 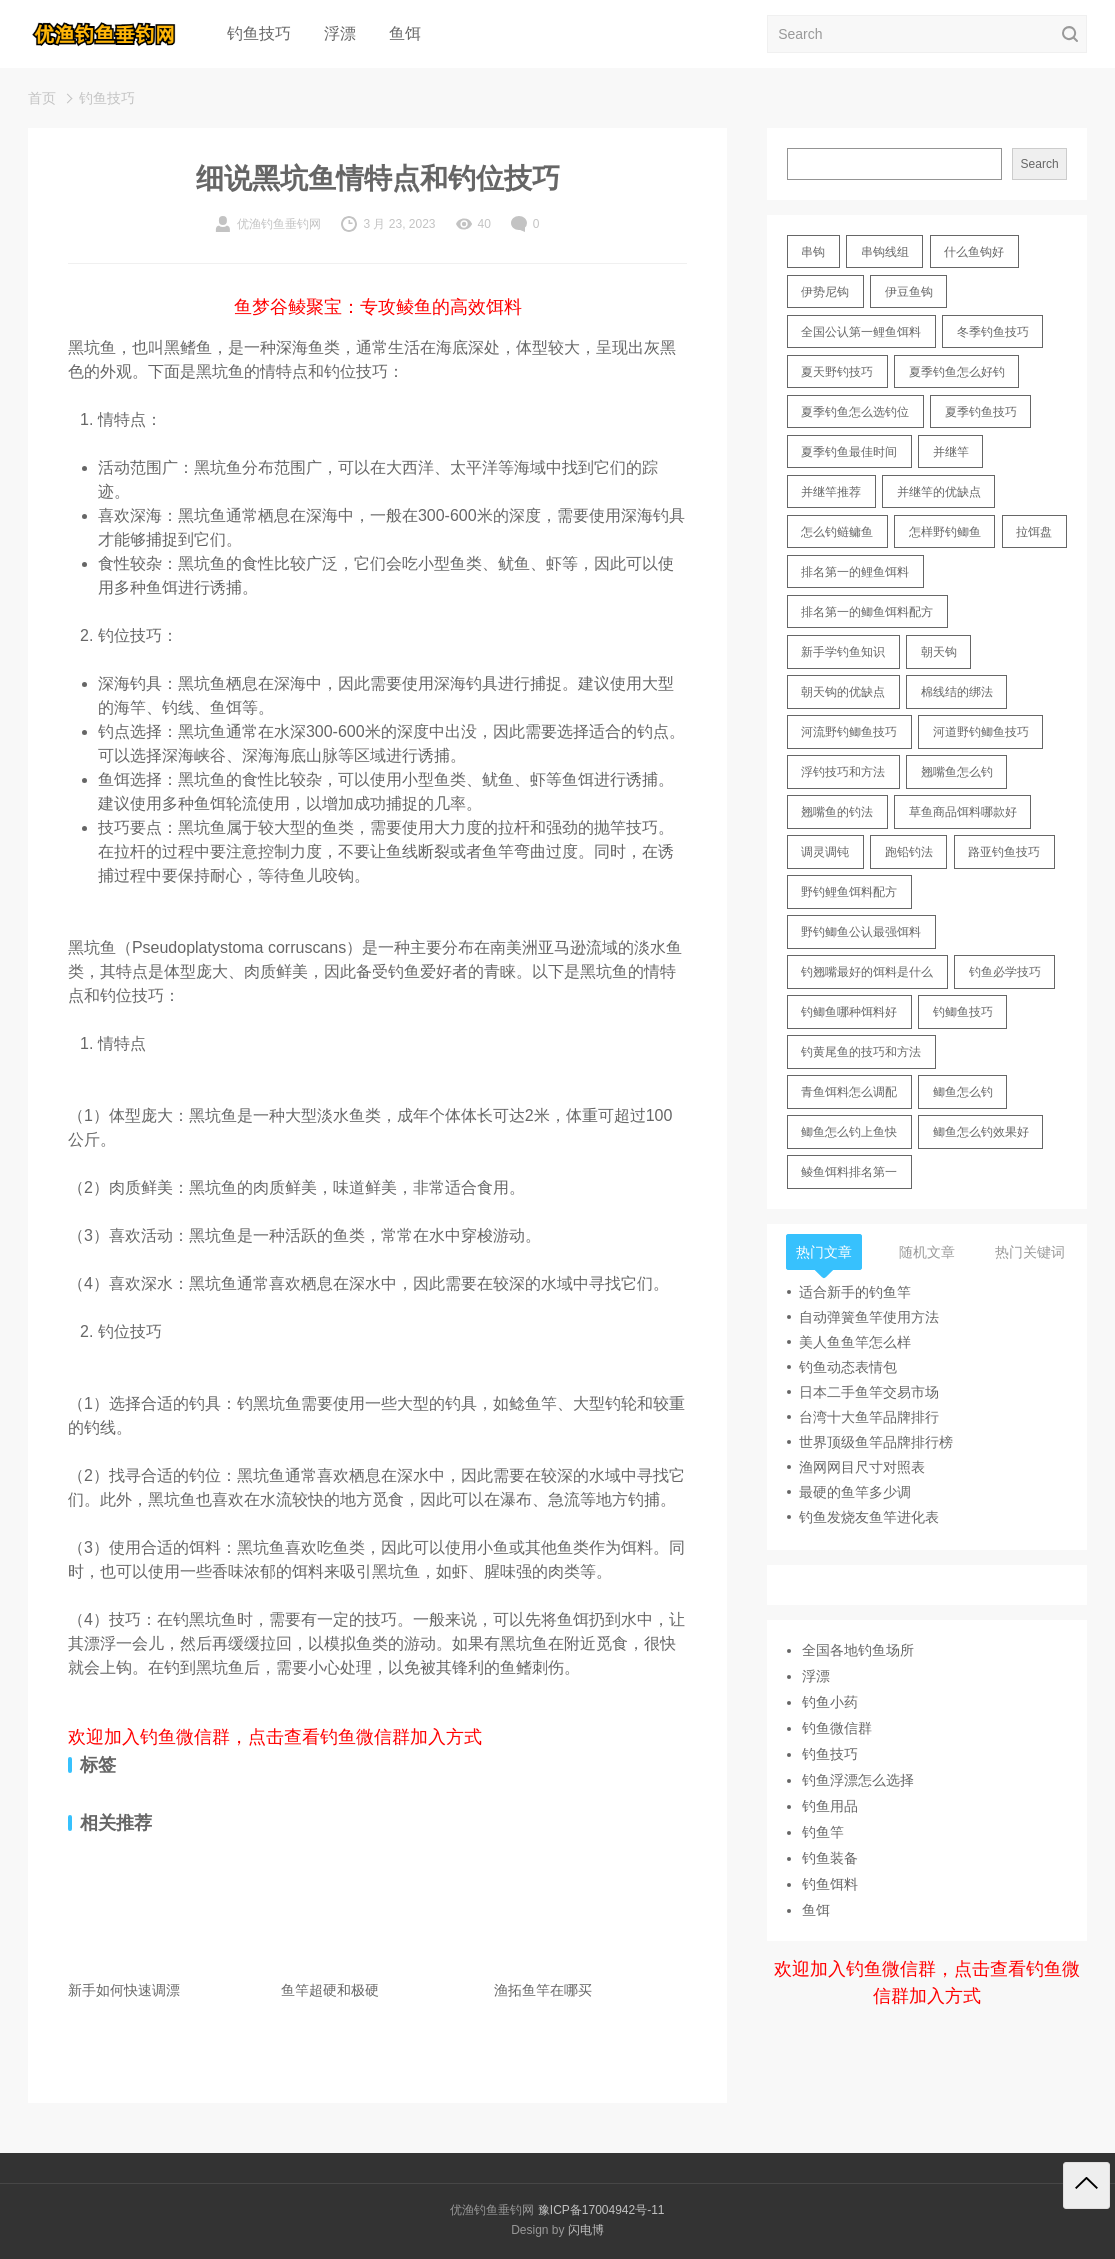 I want to click on 鲫鱼怎么钓 [鲫鱼怎么钓 (20 items)], so click(x=963, y=1092).